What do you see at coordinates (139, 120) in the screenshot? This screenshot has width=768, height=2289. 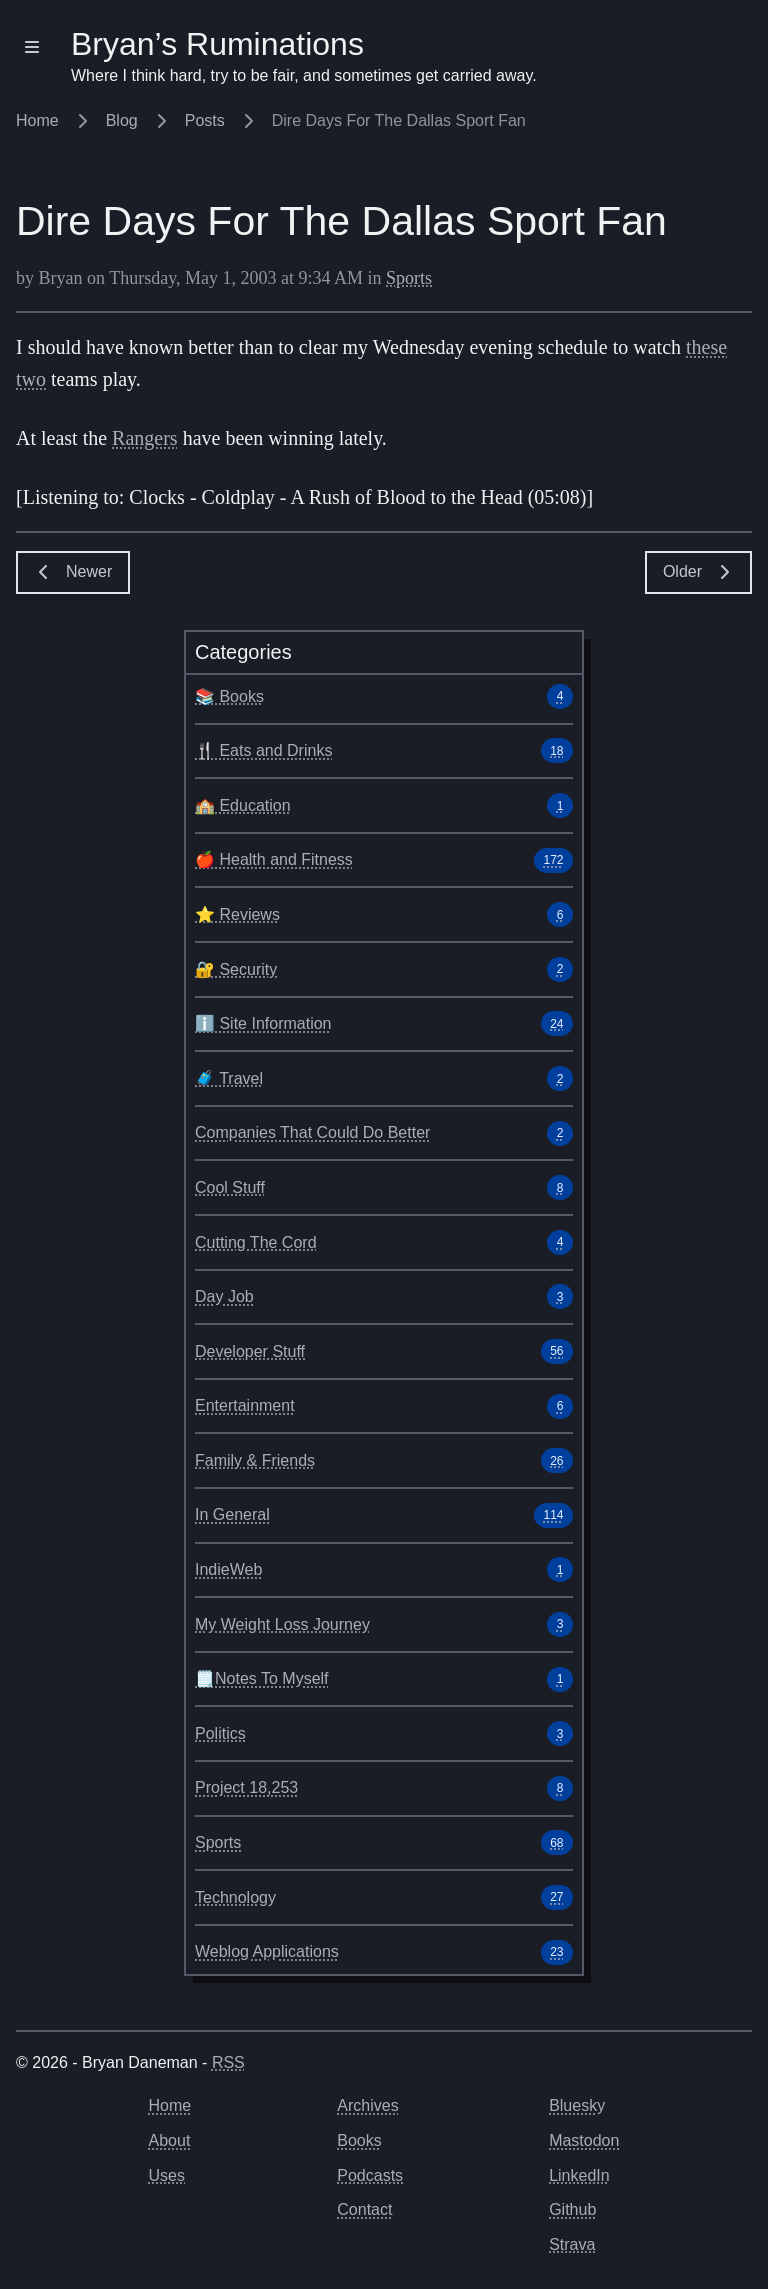 I see `Blog` at bounding box center [139, 120].